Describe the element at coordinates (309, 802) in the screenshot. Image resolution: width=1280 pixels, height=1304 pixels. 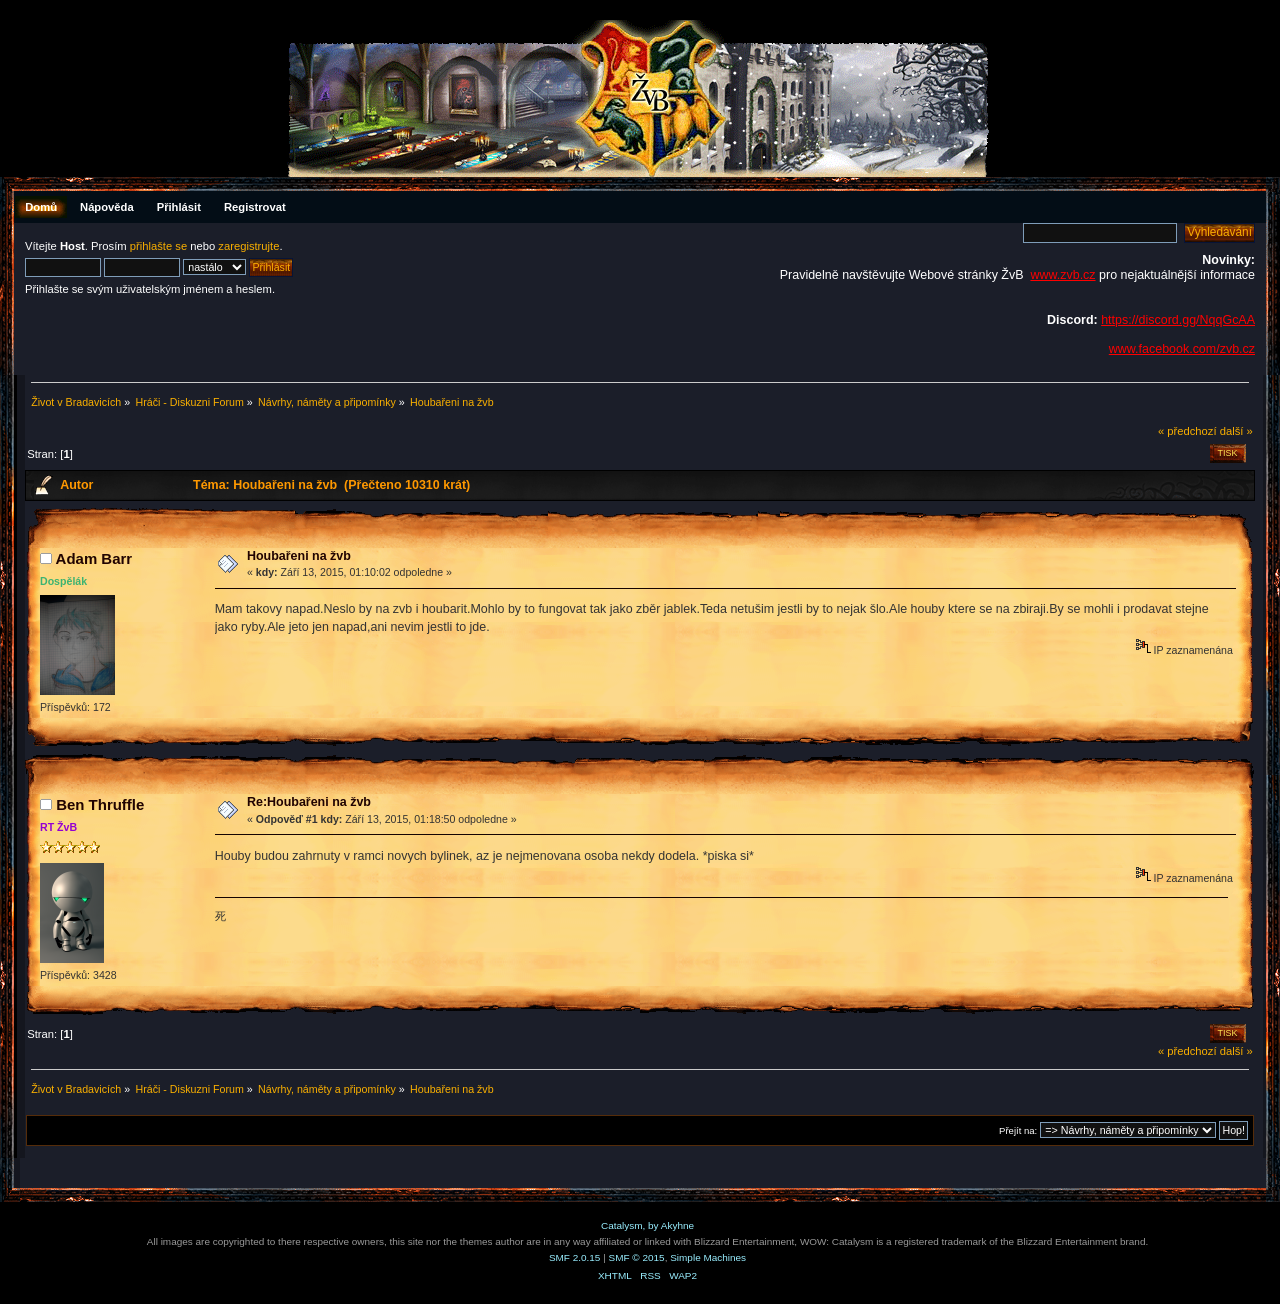
I see `Re:Houbařeni na žvb` at that location.